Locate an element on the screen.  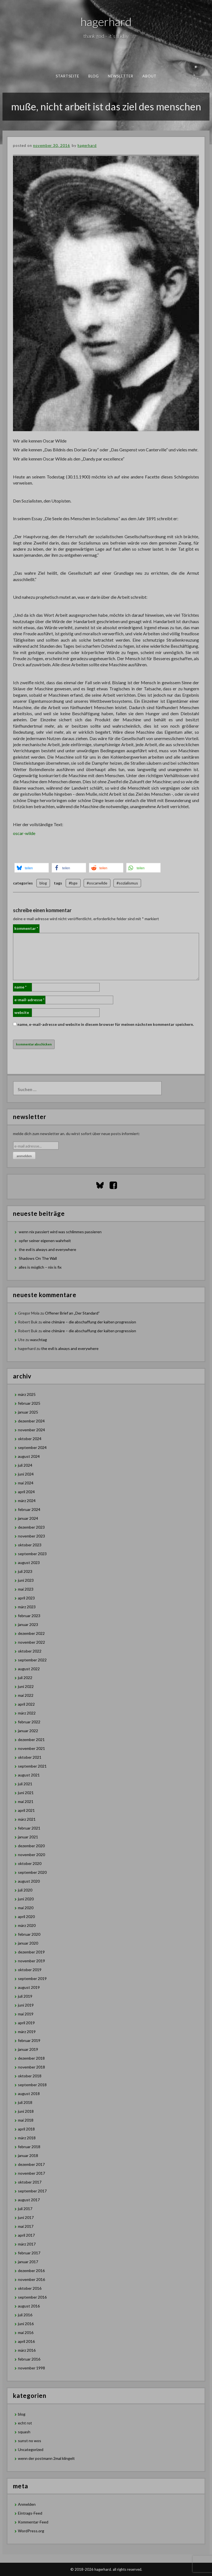
Juni 2018 is located at coordinates (26, 2111).